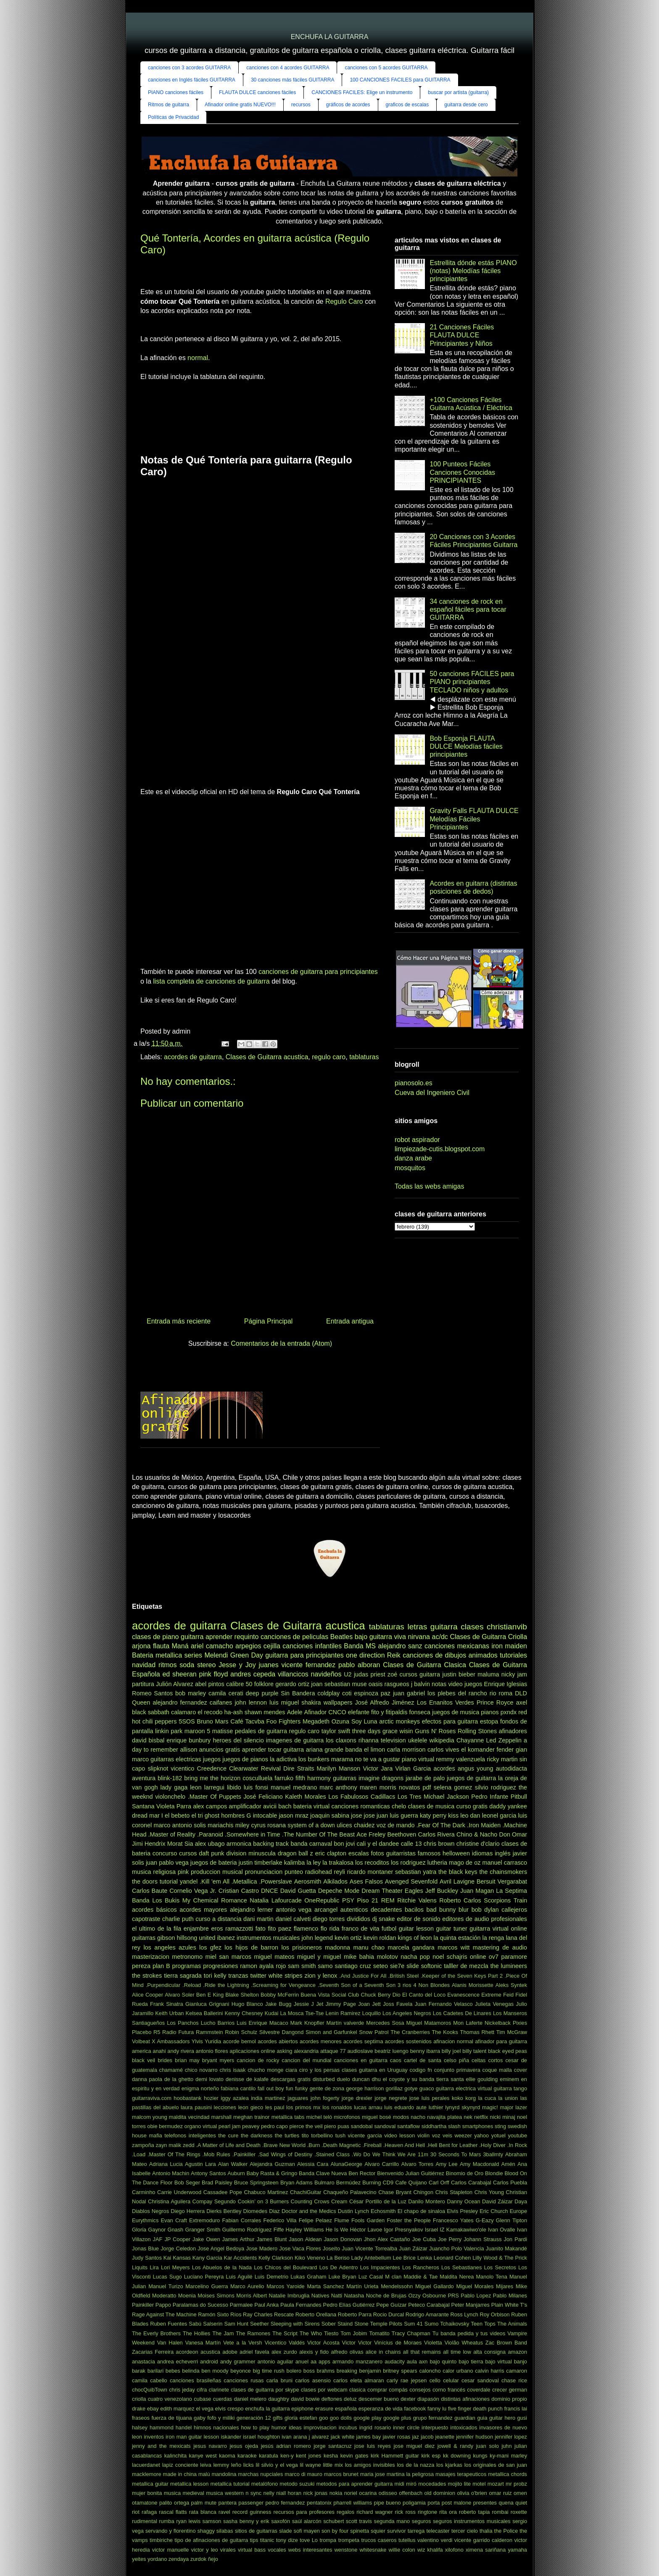  I want to click on billy talent, so click(474, 2051).